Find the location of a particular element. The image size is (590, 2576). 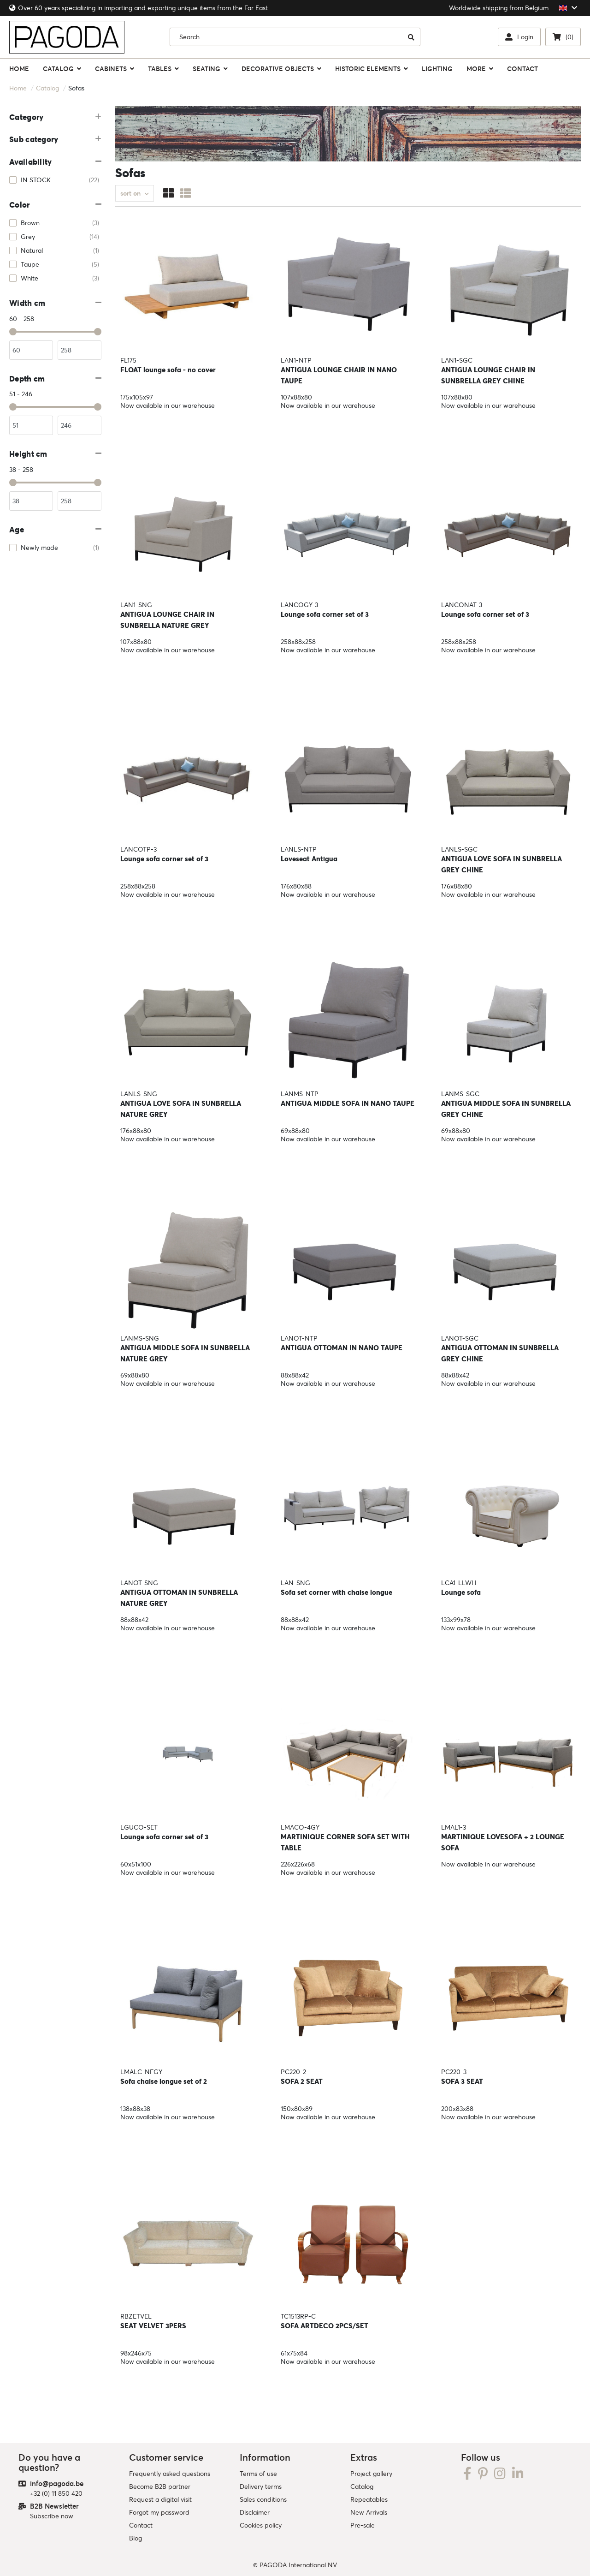

Catalog is located at coordinates (47, 88).